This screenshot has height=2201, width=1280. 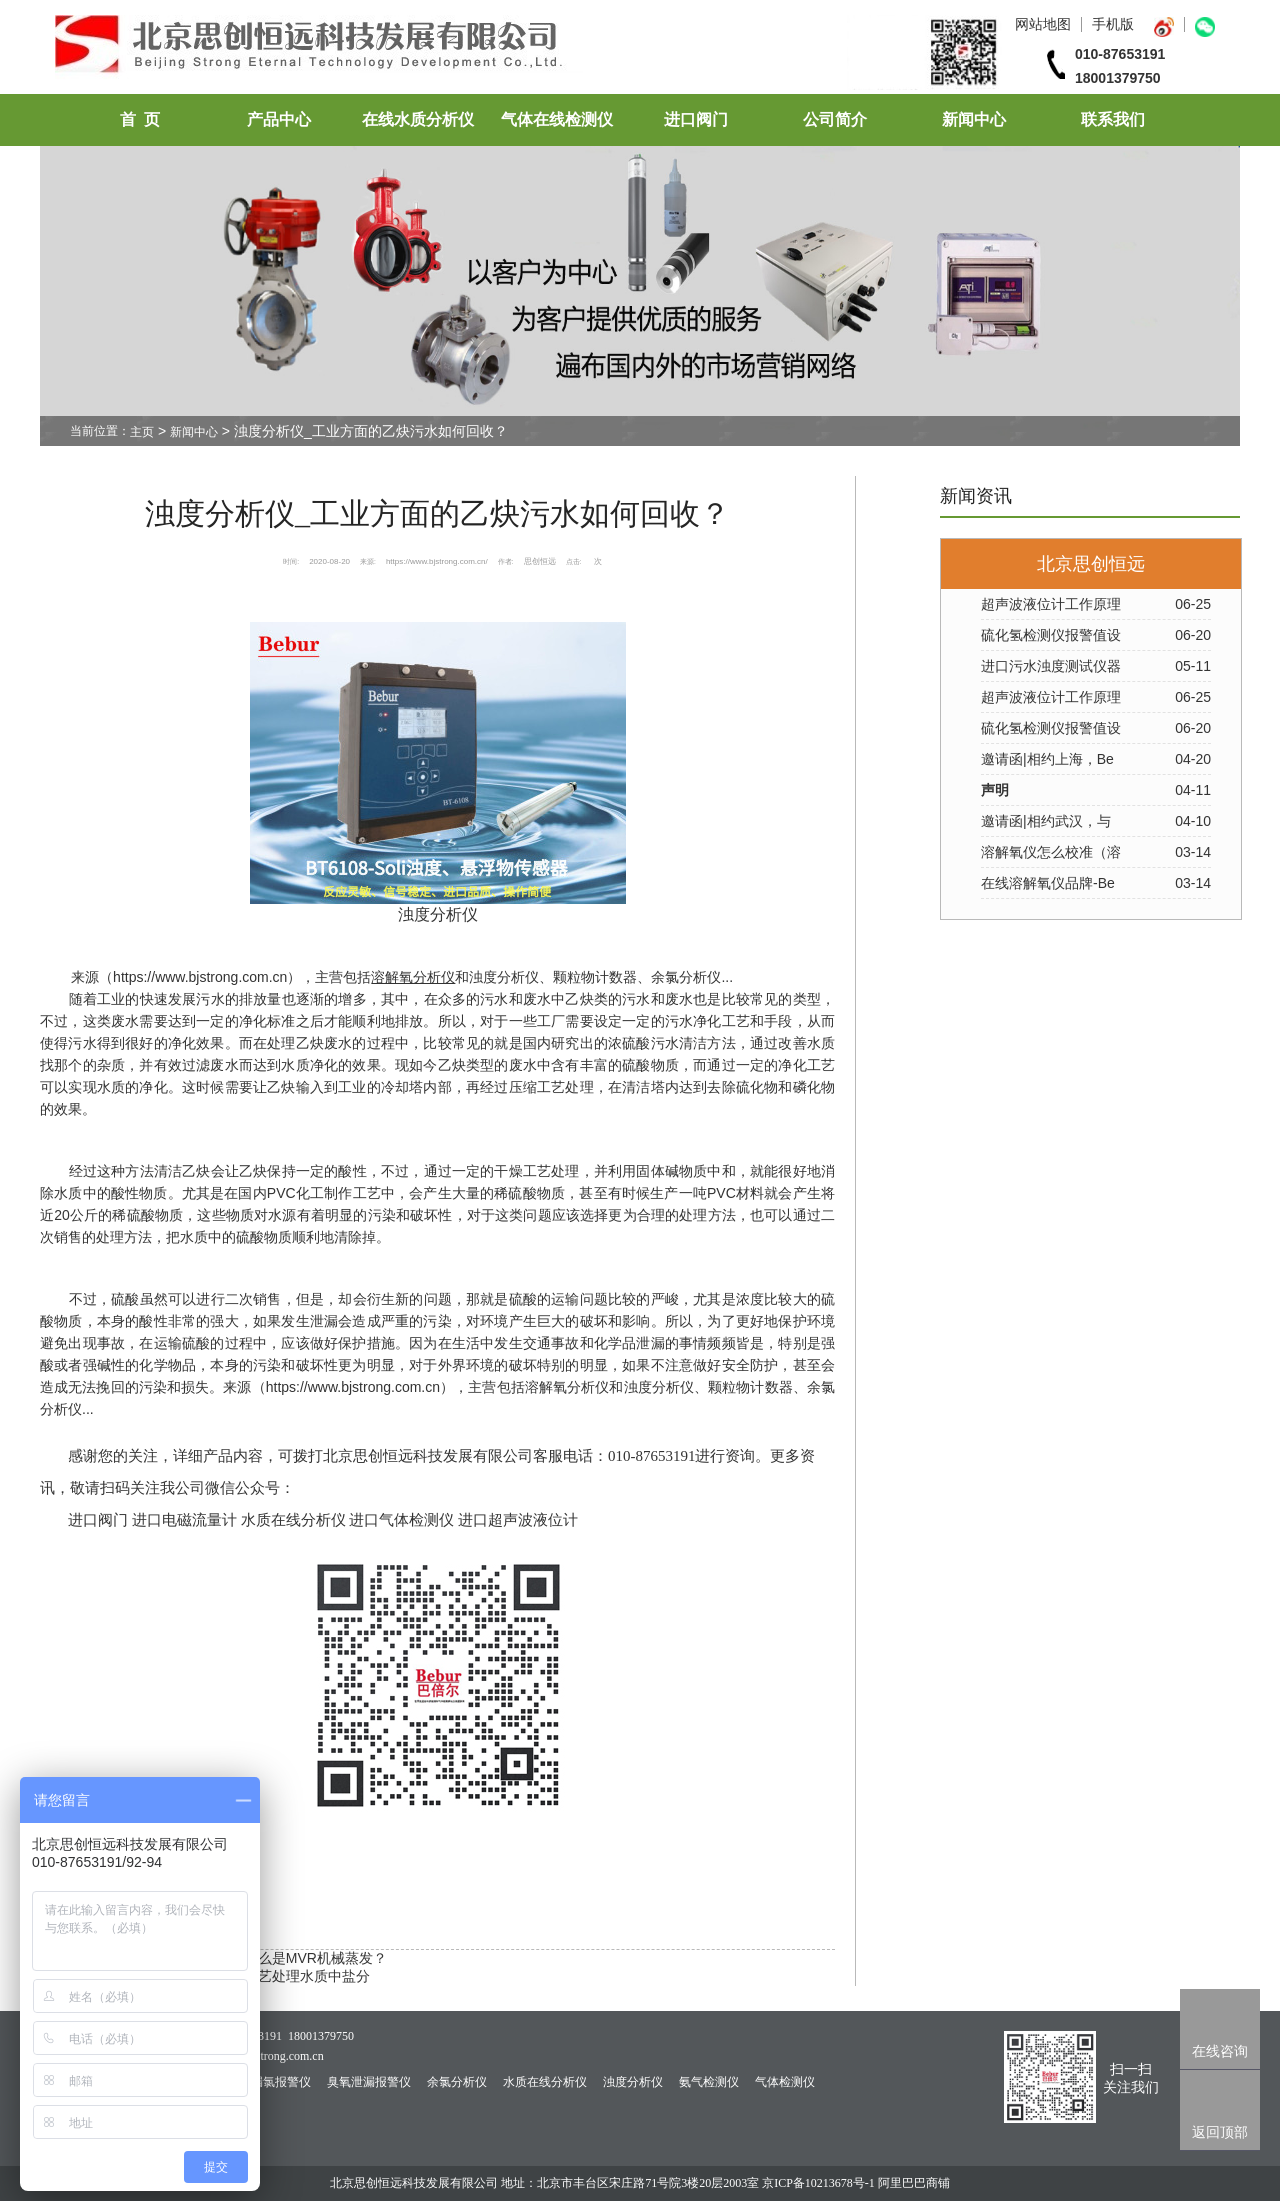 What do you see at coordinates (1051, 604) in the screenshot?
I see `超声波液位计工作原理` at bounding box center [1051, 604].